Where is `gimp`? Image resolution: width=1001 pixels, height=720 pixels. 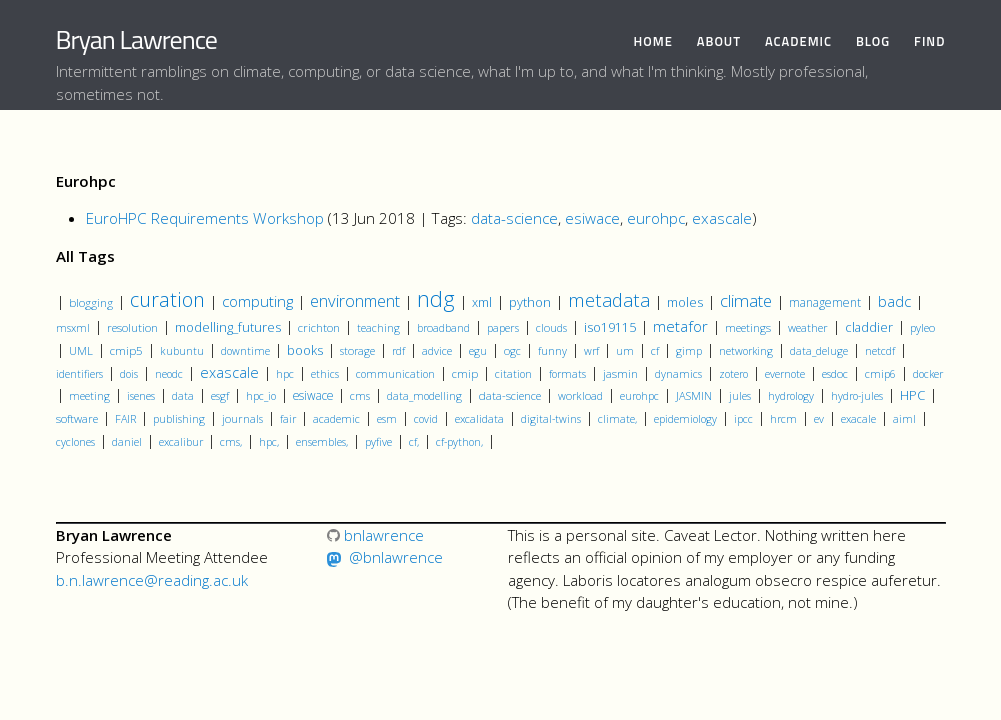
gimp is located at coordinates (689, 351).